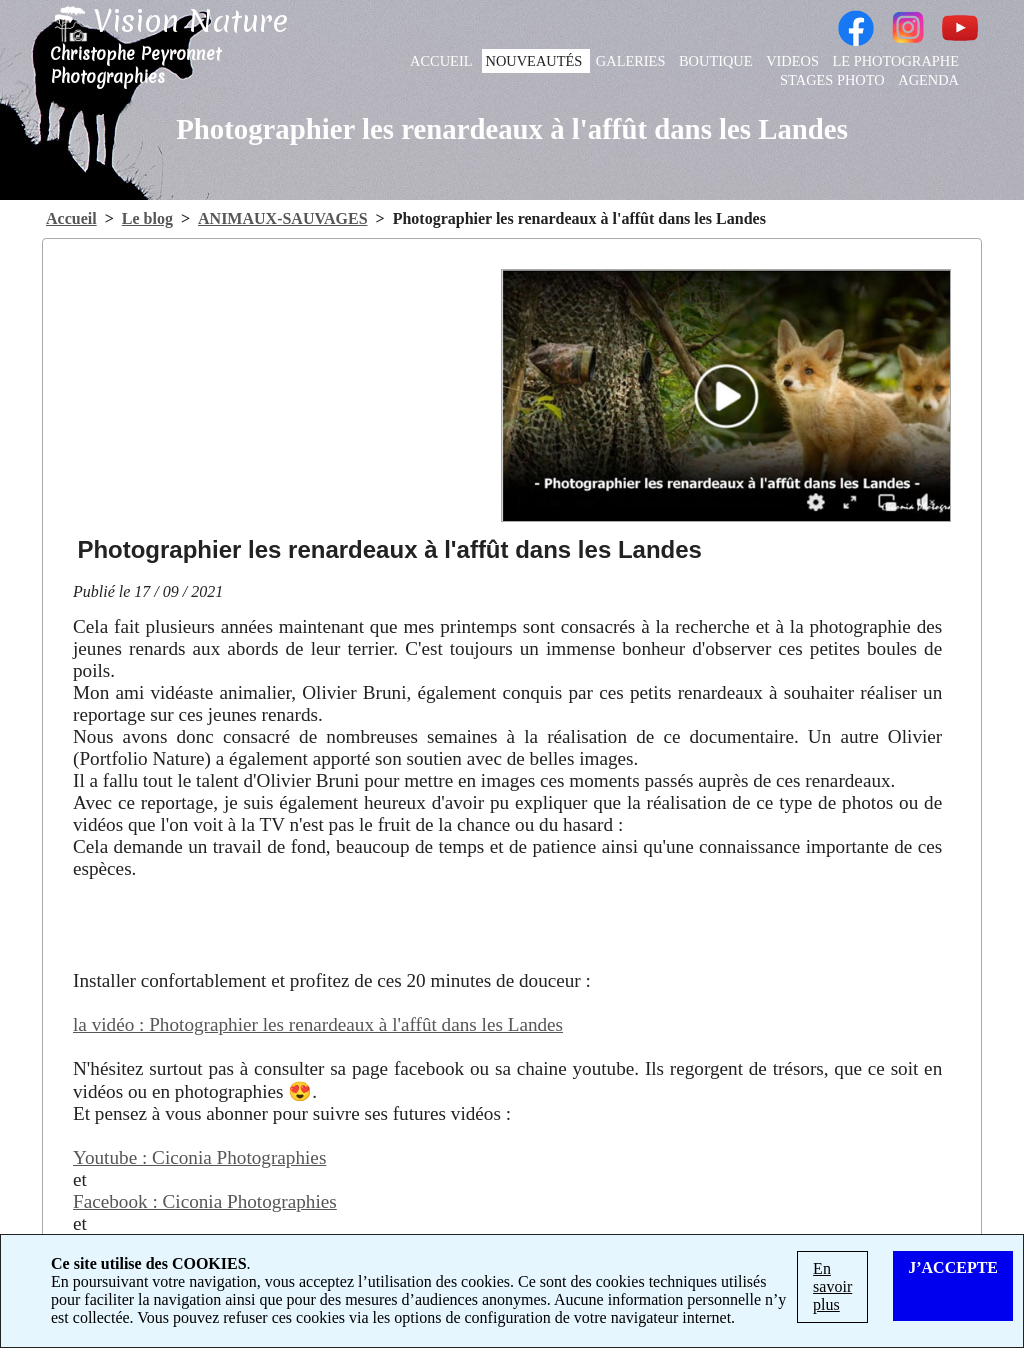 This screenshot has height=1348, width=1024. What do you see at coordinates (442, 61) in the screenshot?
I see `ACCUEIL` at bounding box center [442, 61].